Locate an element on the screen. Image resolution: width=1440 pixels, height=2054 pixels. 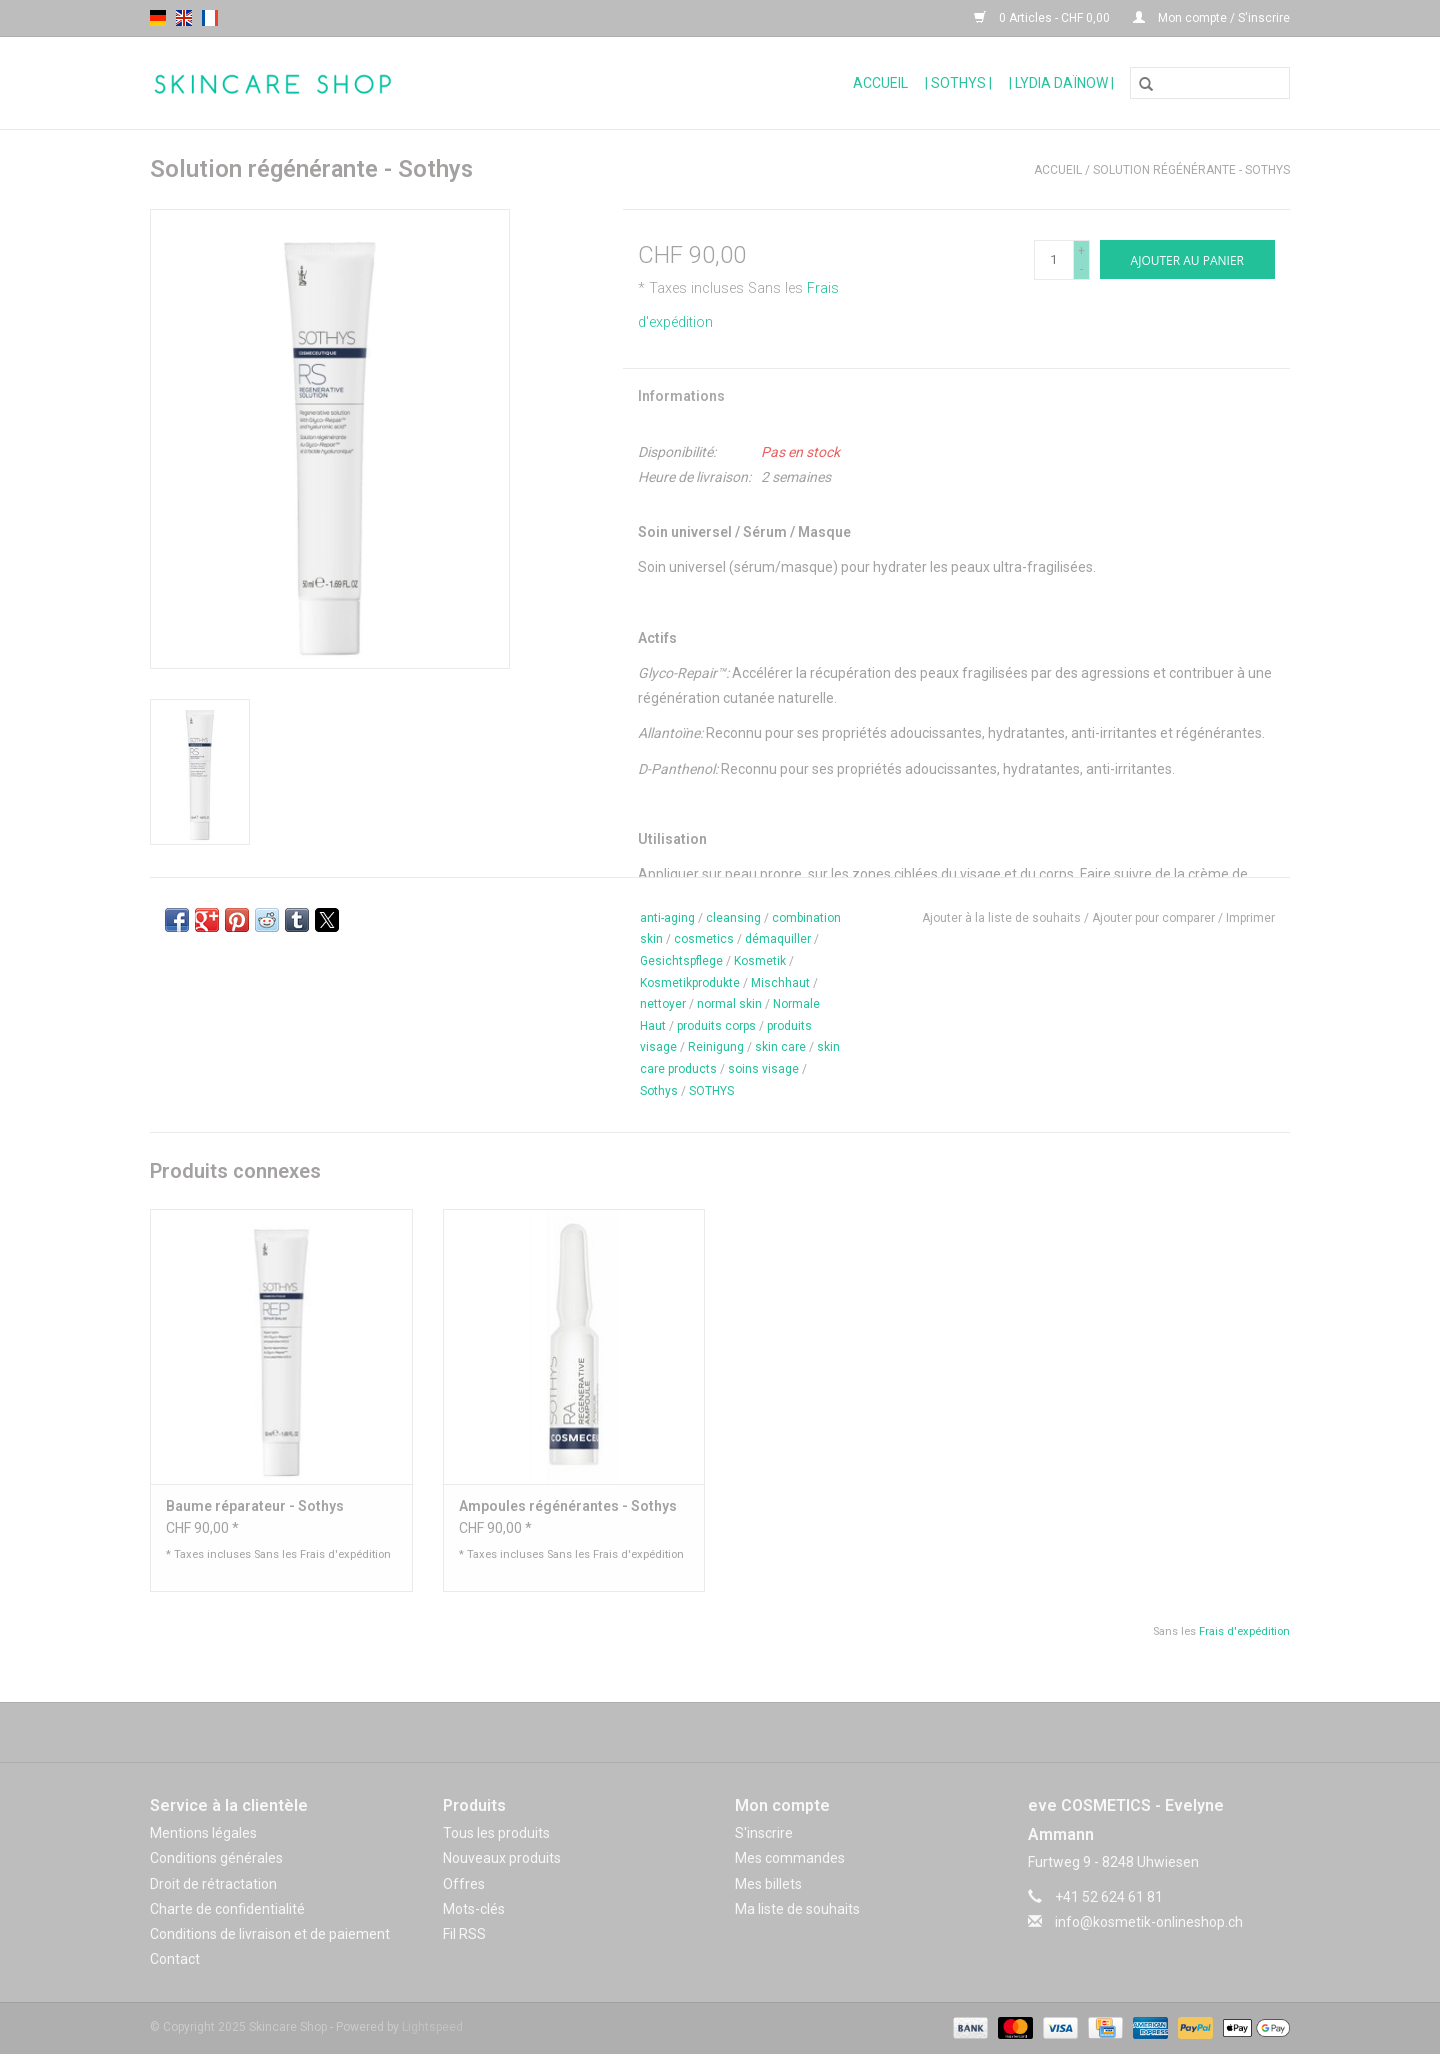
Informations is located at coordinates (681, 396).